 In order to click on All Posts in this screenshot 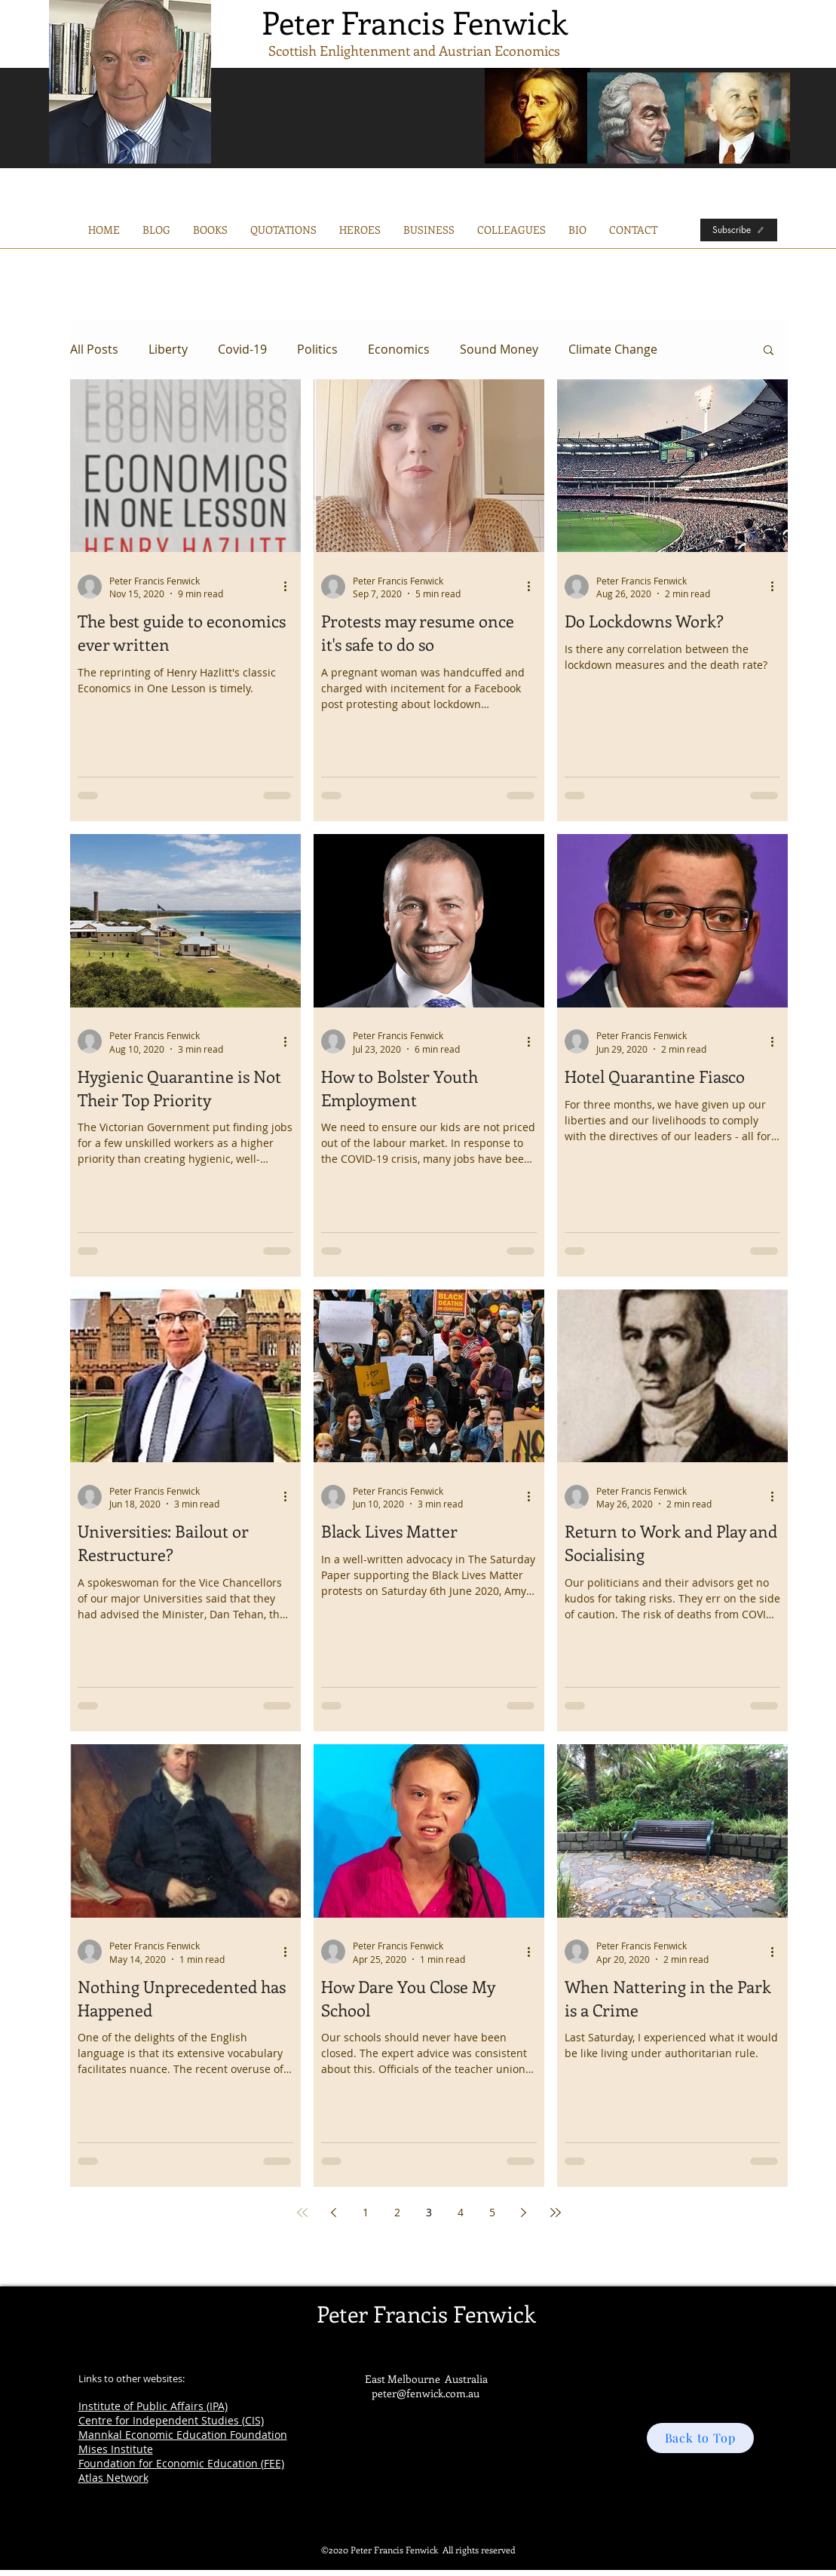, I will do `click(94, 349)`.